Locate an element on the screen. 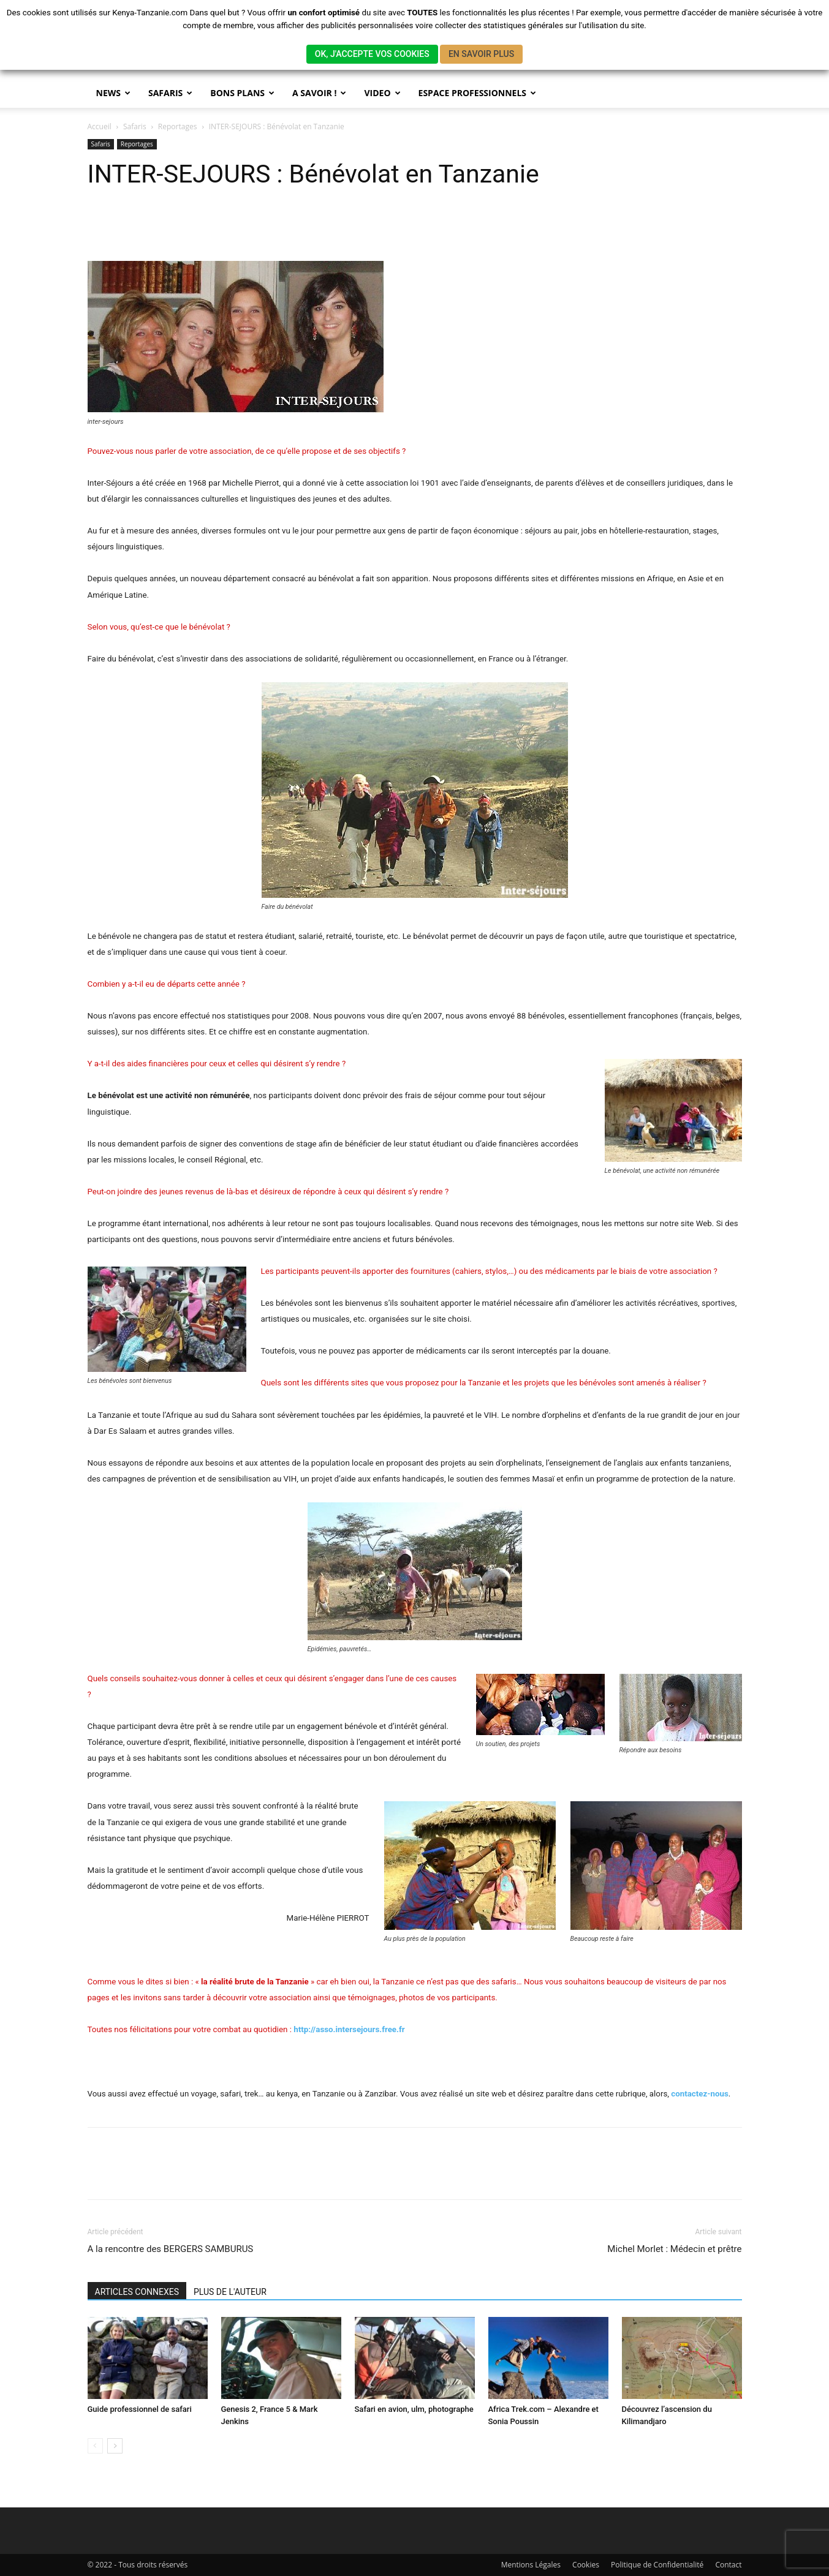 This screenshot has height=2576, width=829. Cookies is located at coordinates (585, 2564).